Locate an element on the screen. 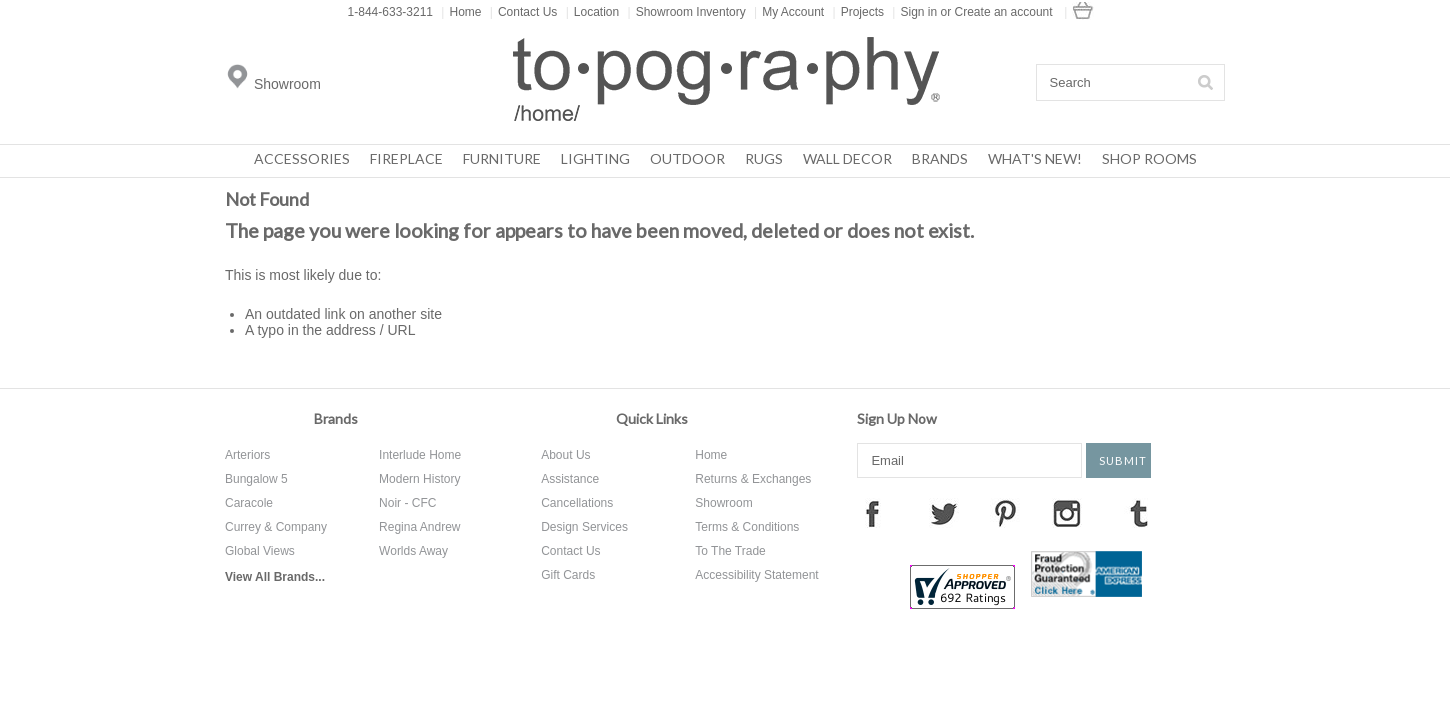  View All Brands... is located at coordinates (275, 577).